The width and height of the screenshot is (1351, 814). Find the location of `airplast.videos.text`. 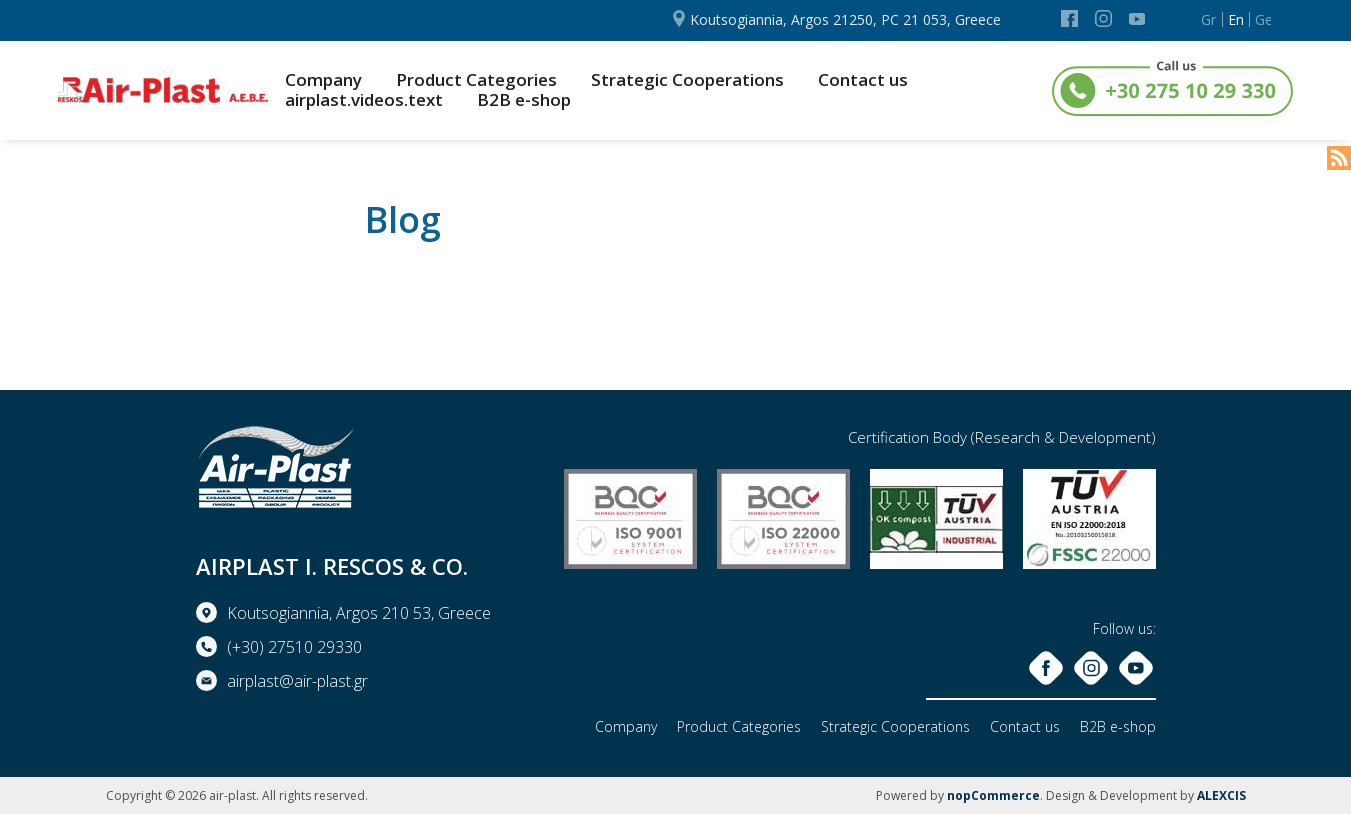

airplast.videos.text is located at coordinates (364, 100).